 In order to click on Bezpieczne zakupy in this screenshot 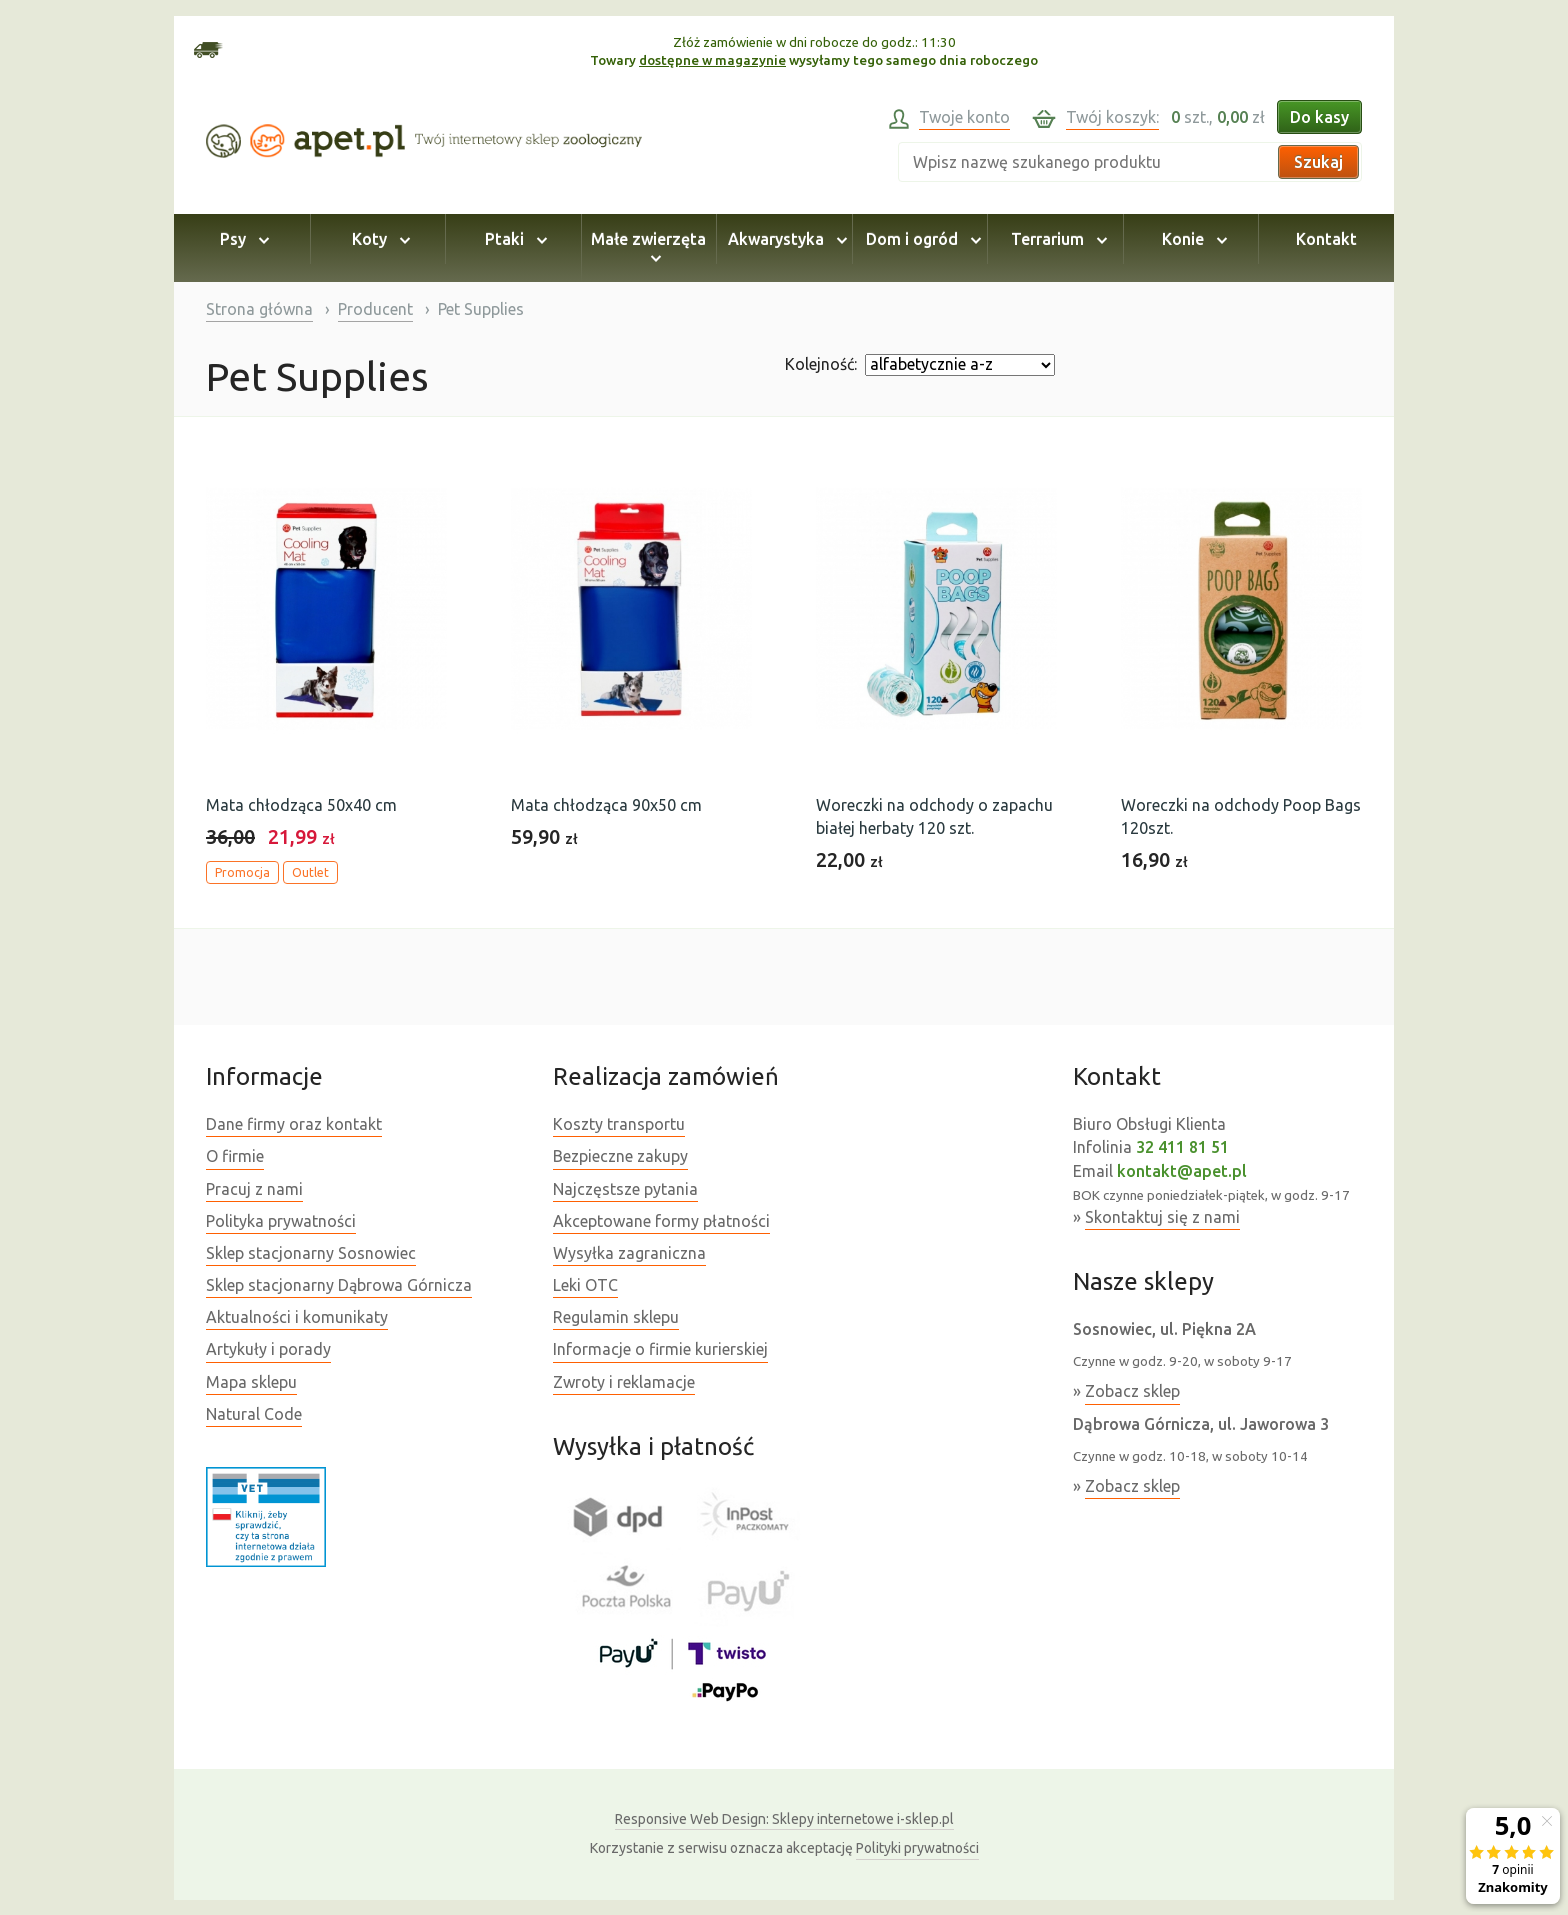, I will do `click(620, 1156)`.